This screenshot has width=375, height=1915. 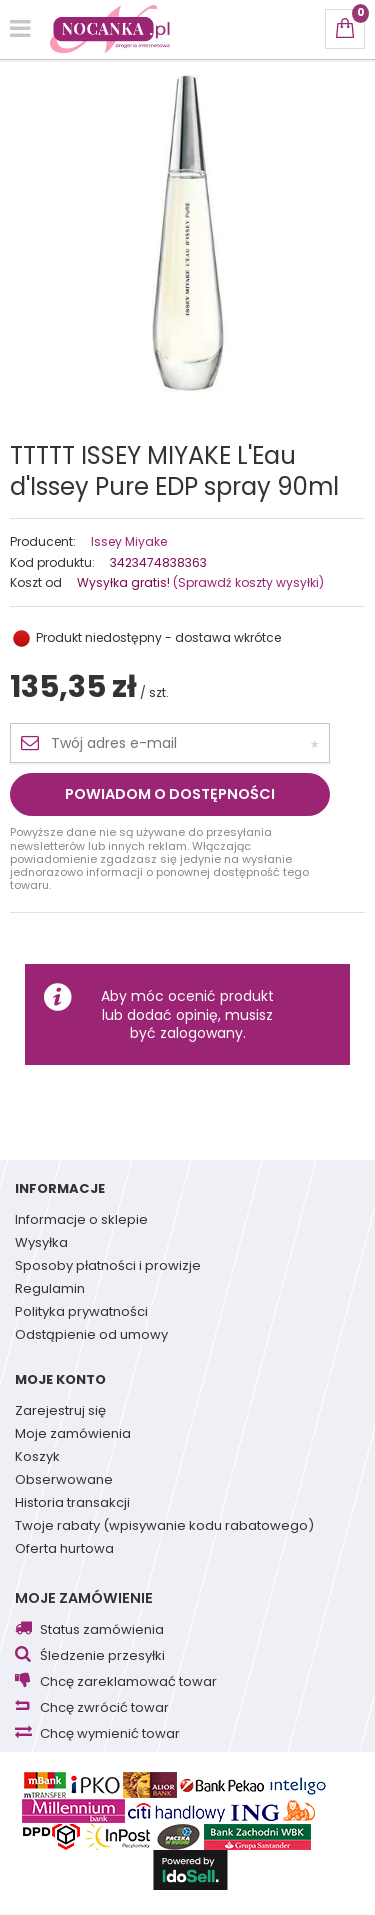 I want to click on zalogowany, so click(x=201, y=1033).